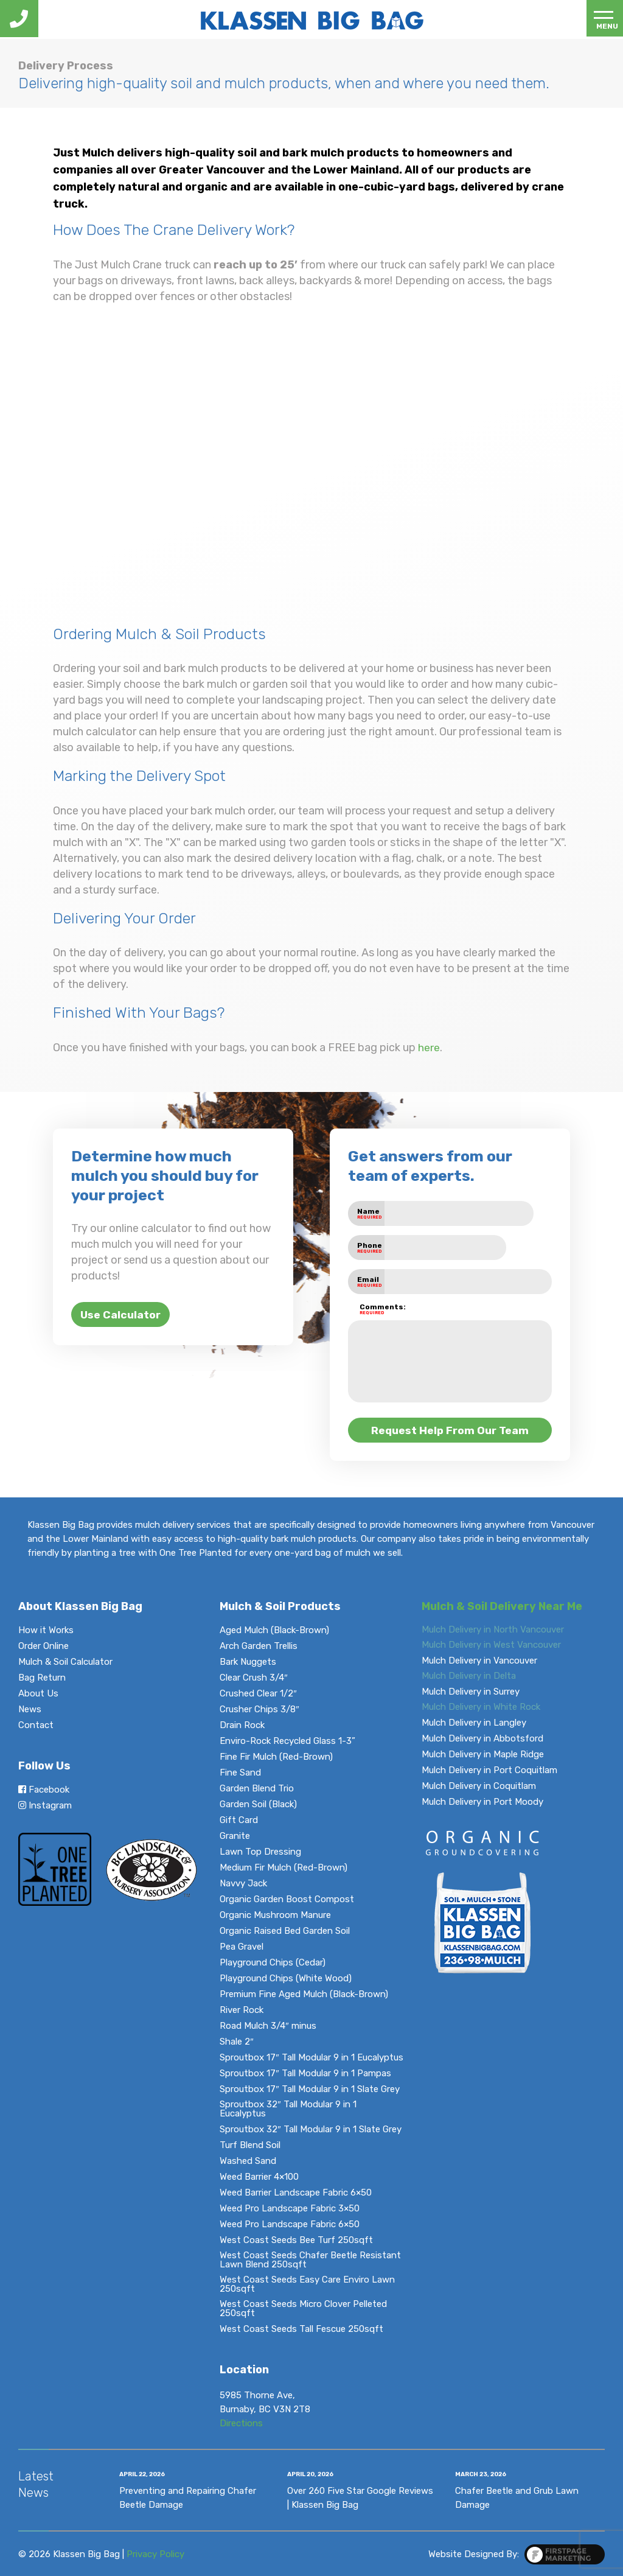 This screenshot has width=623, height=2576. What do you see at coordinates (155, 2553) in the screenshot?
I see `Privacy Policy` at bounding box center [155, 2553].